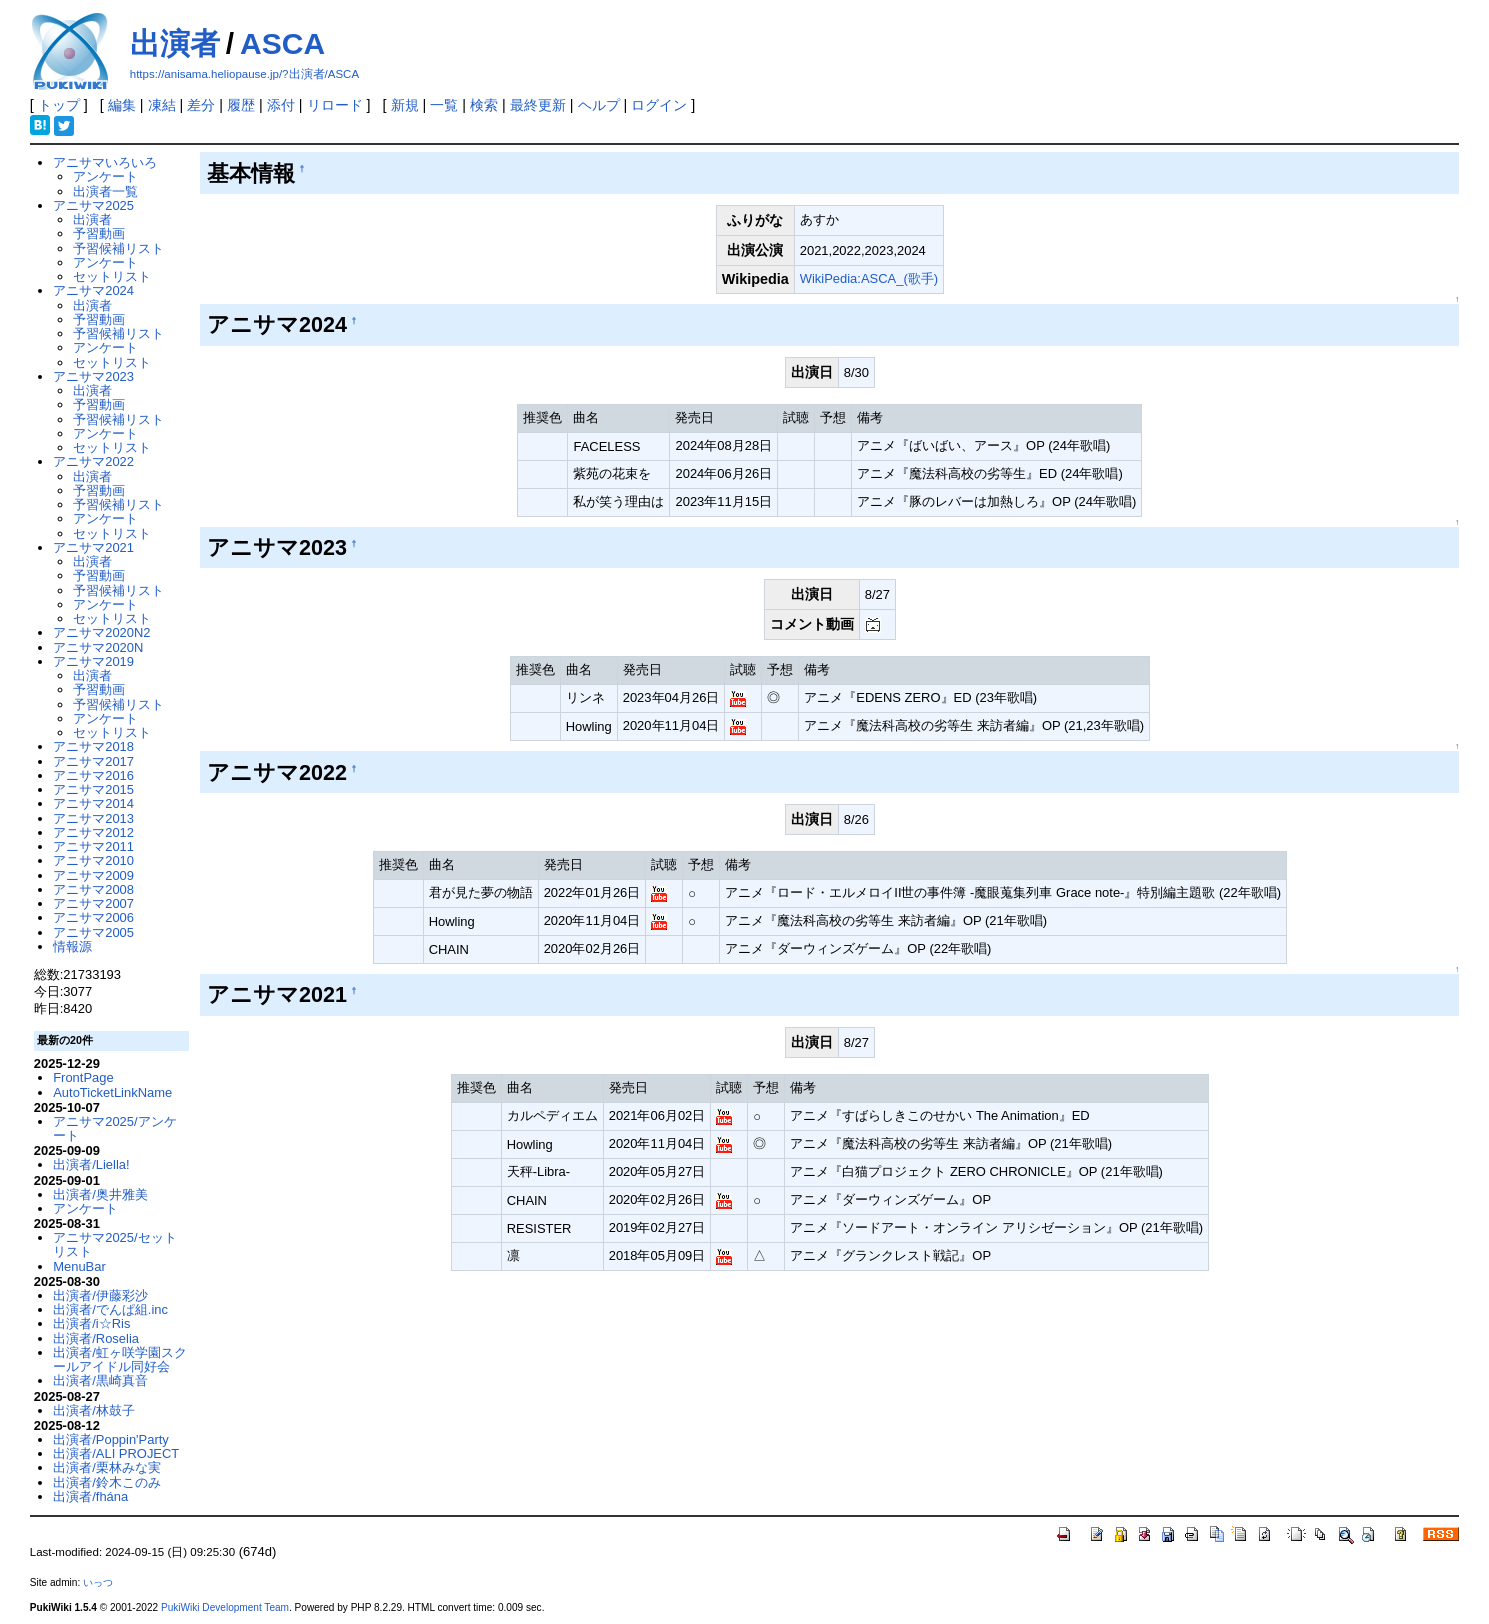  What do you see at coordinates (538, 105) in the screenshot?
I see `最終更新` at bounding box center [538, 105].